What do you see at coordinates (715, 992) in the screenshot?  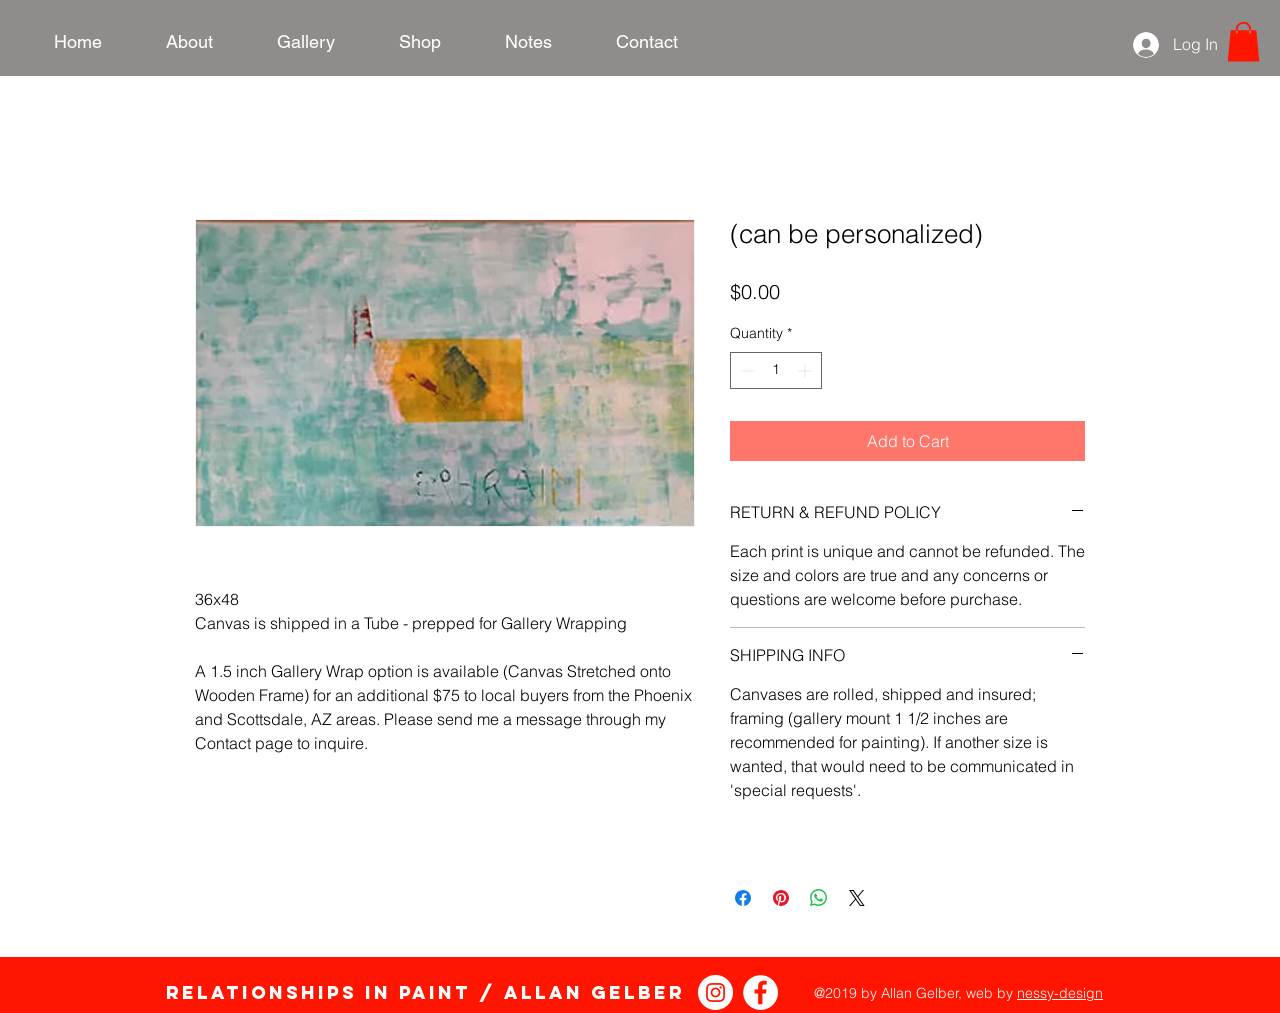 I see `[Instagram - White Circle]` at bounding box center [715, 992].